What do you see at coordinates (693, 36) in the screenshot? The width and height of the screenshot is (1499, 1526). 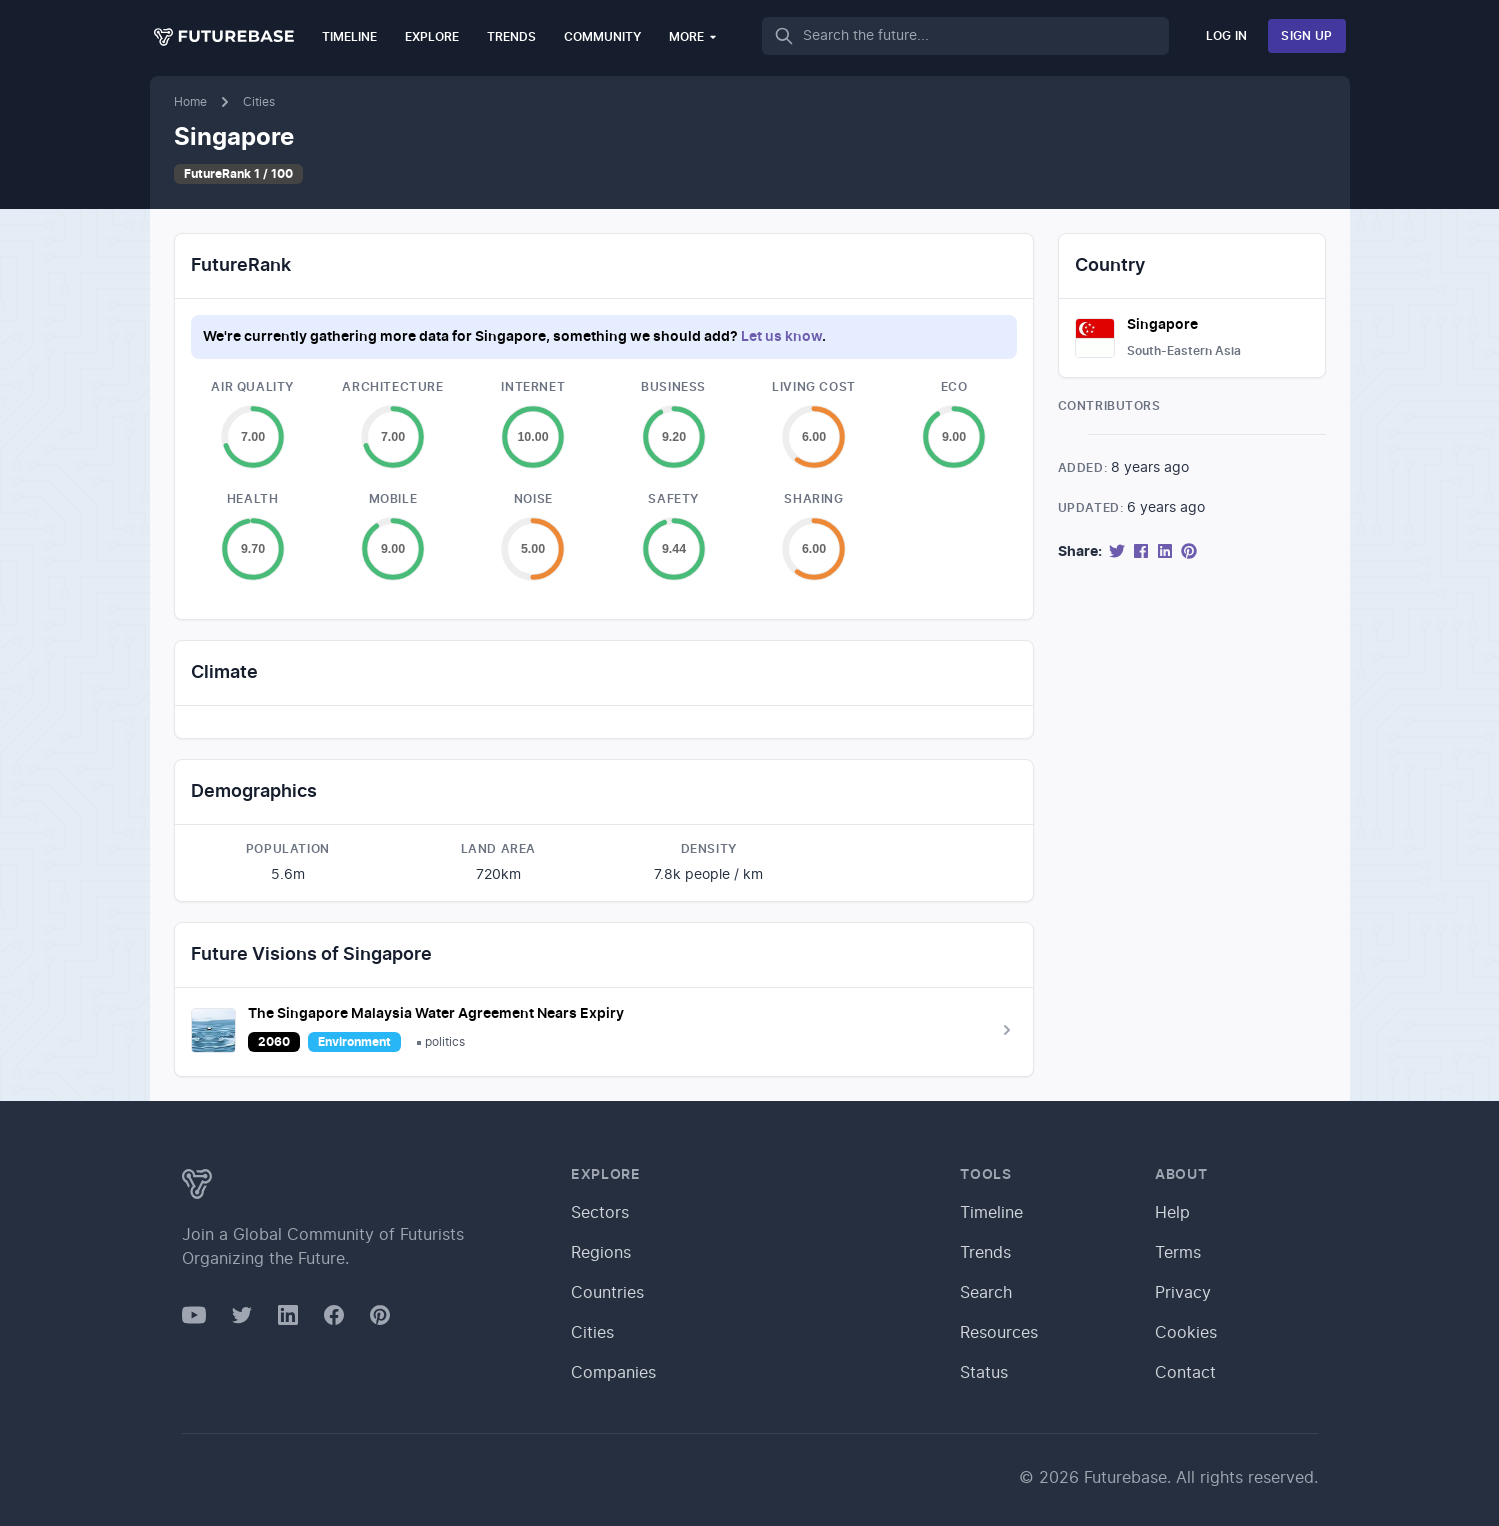 I see `More [button]` at bounding box center [693, 36].